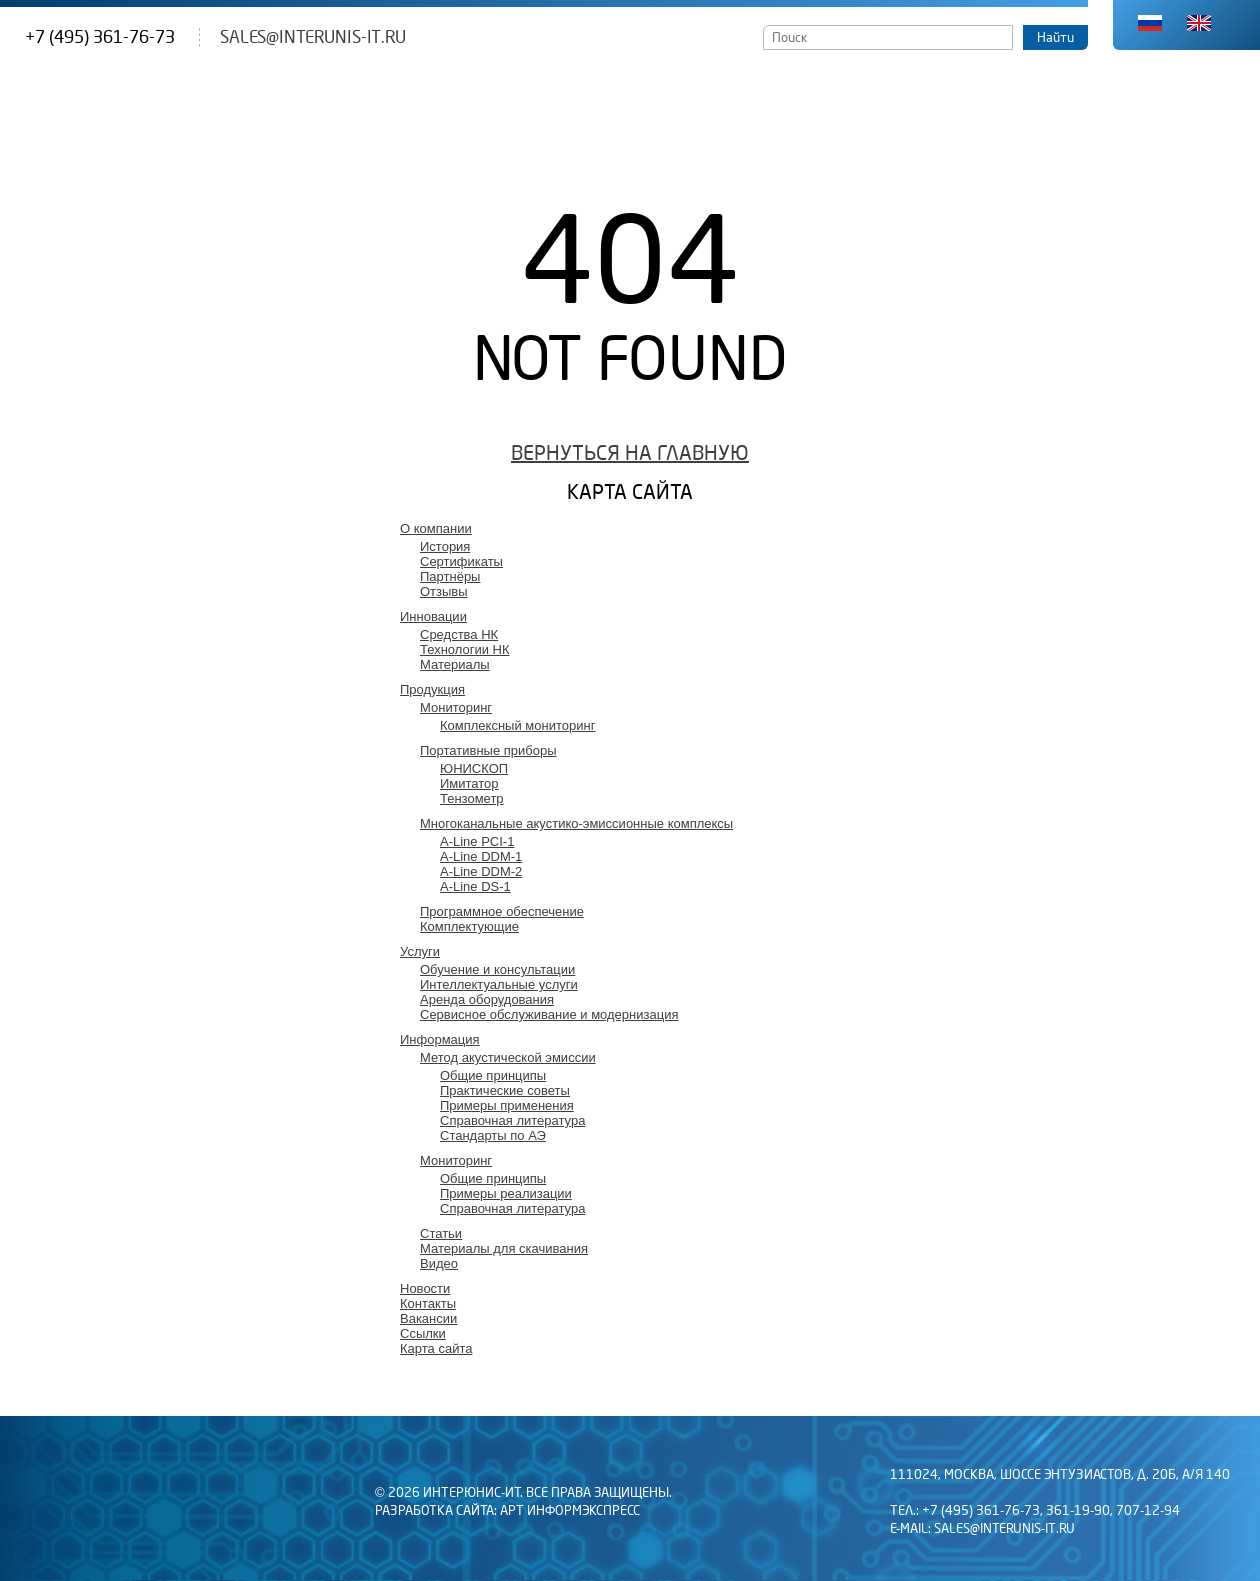  Describe the element at coordinates (423, 1333) in the screenshot. I see `Ссылки` at that location.